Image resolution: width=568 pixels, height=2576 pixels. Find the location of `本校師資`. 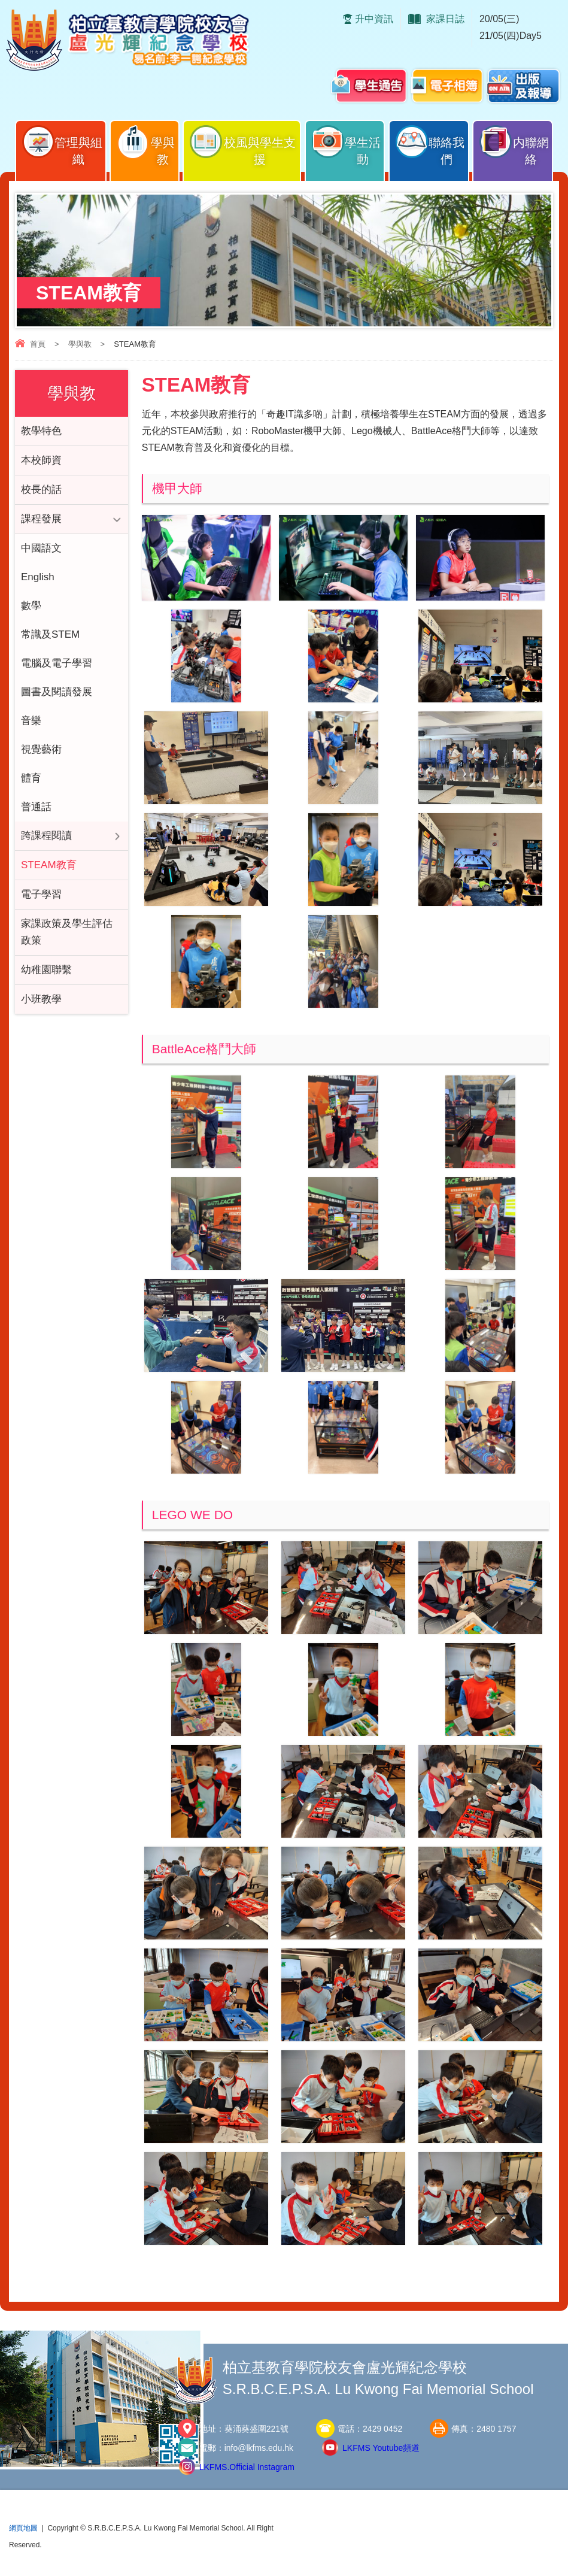

本校師資 is located at coordinates (41, 460).